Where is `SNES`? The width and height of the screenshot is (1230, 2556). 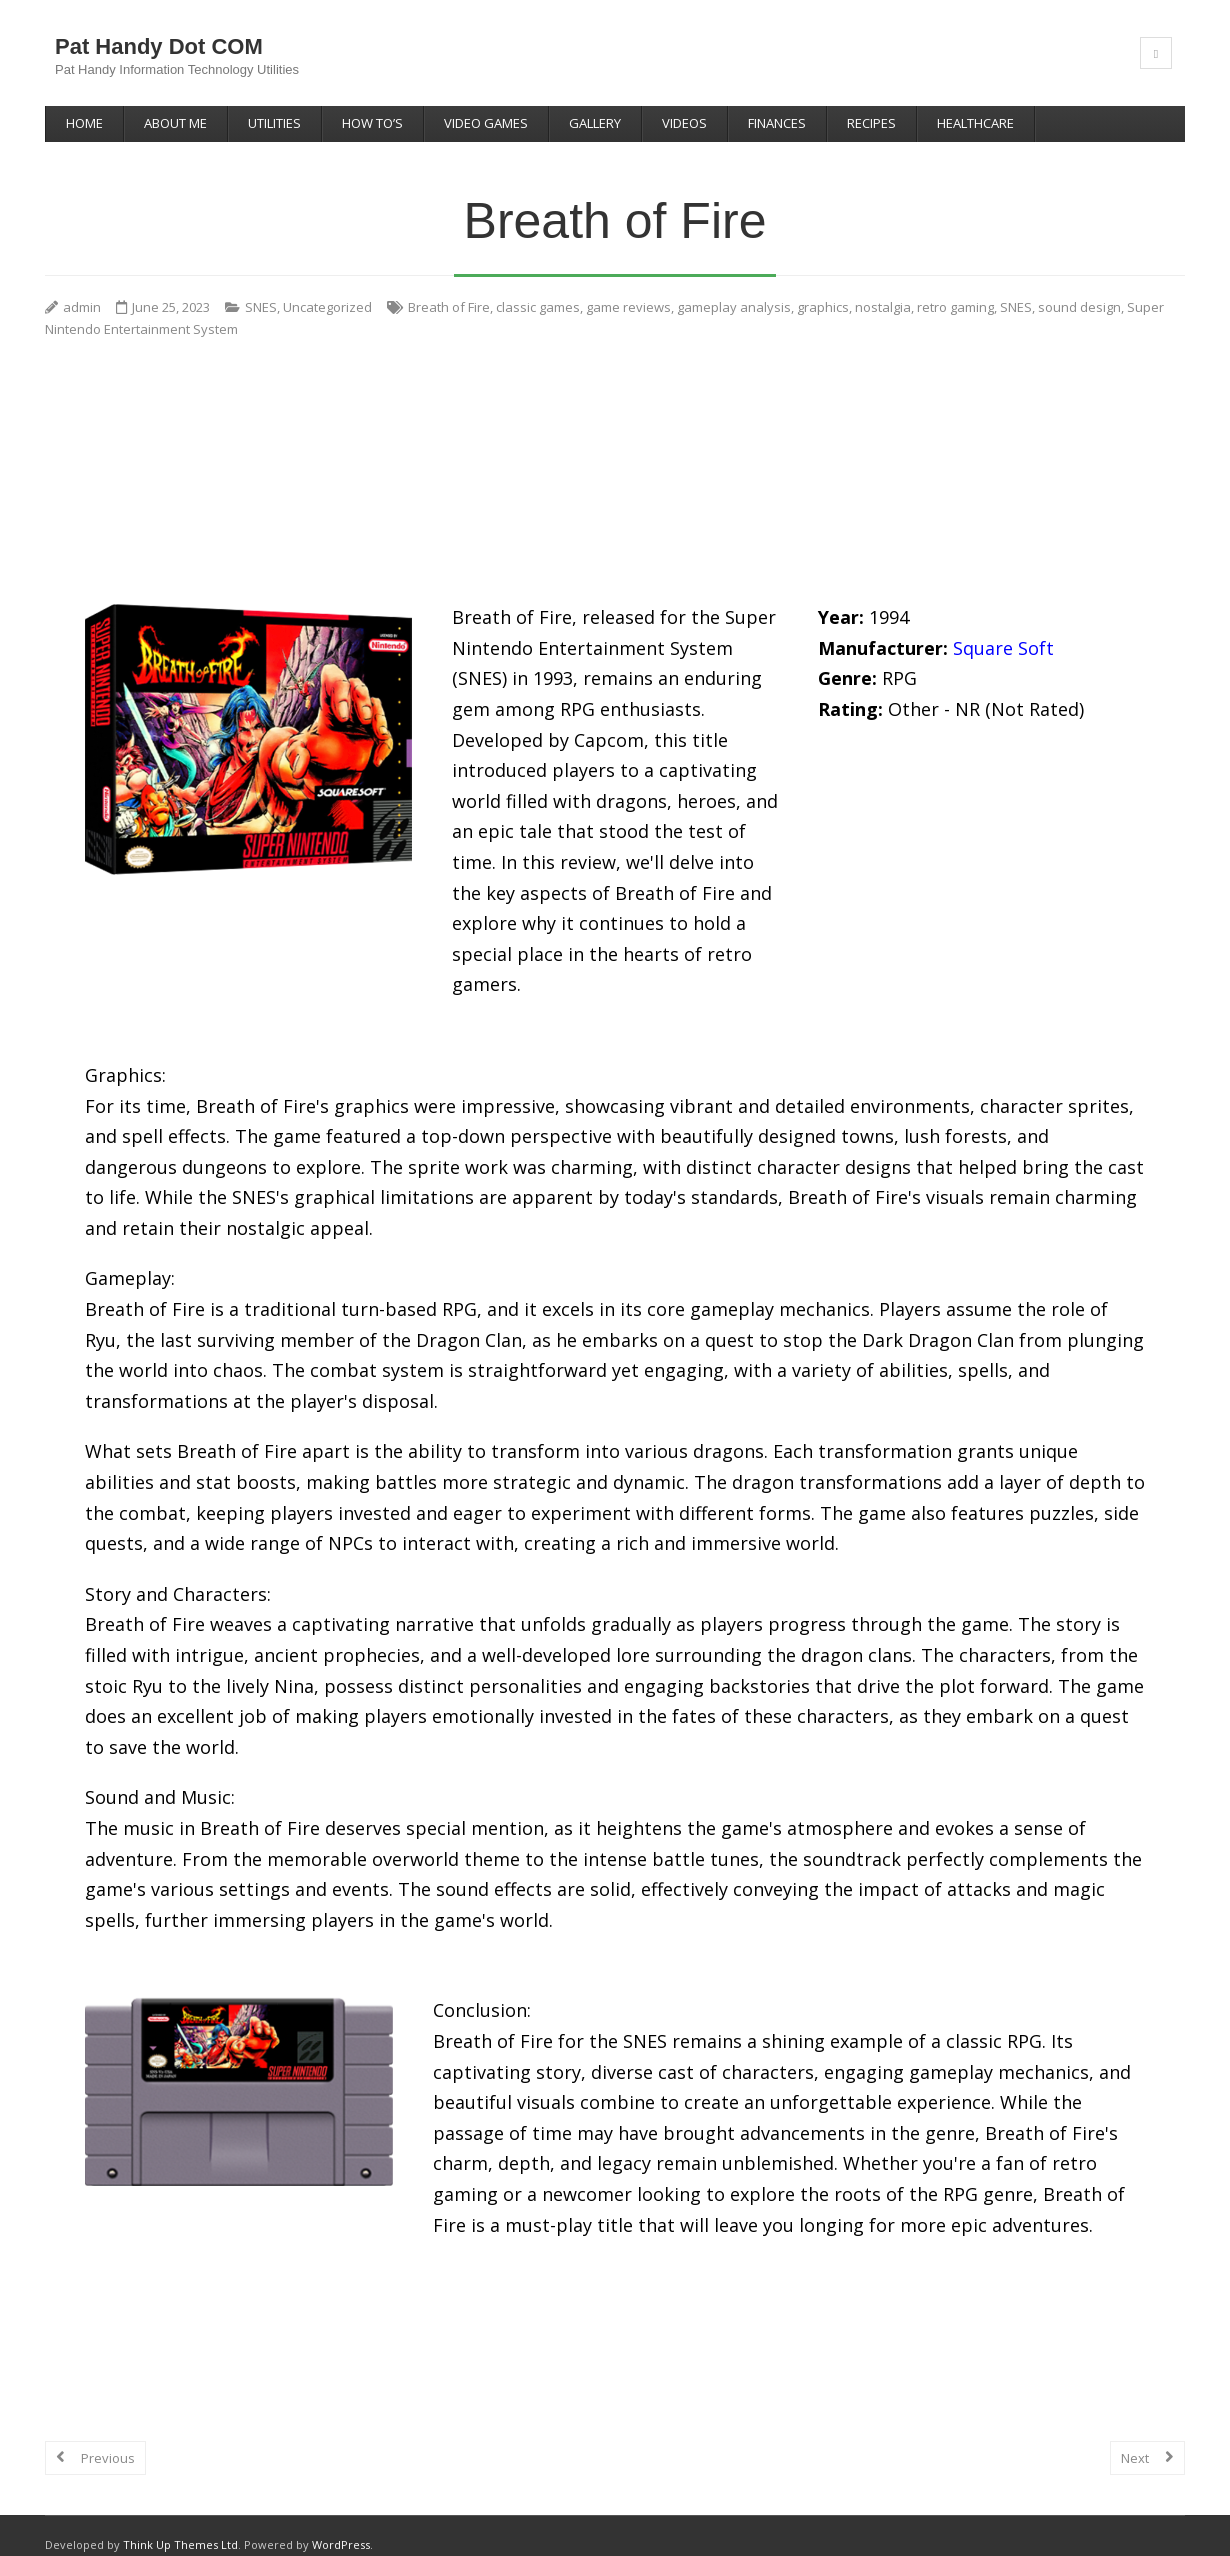 SNES is located at coordinates (261, 288).